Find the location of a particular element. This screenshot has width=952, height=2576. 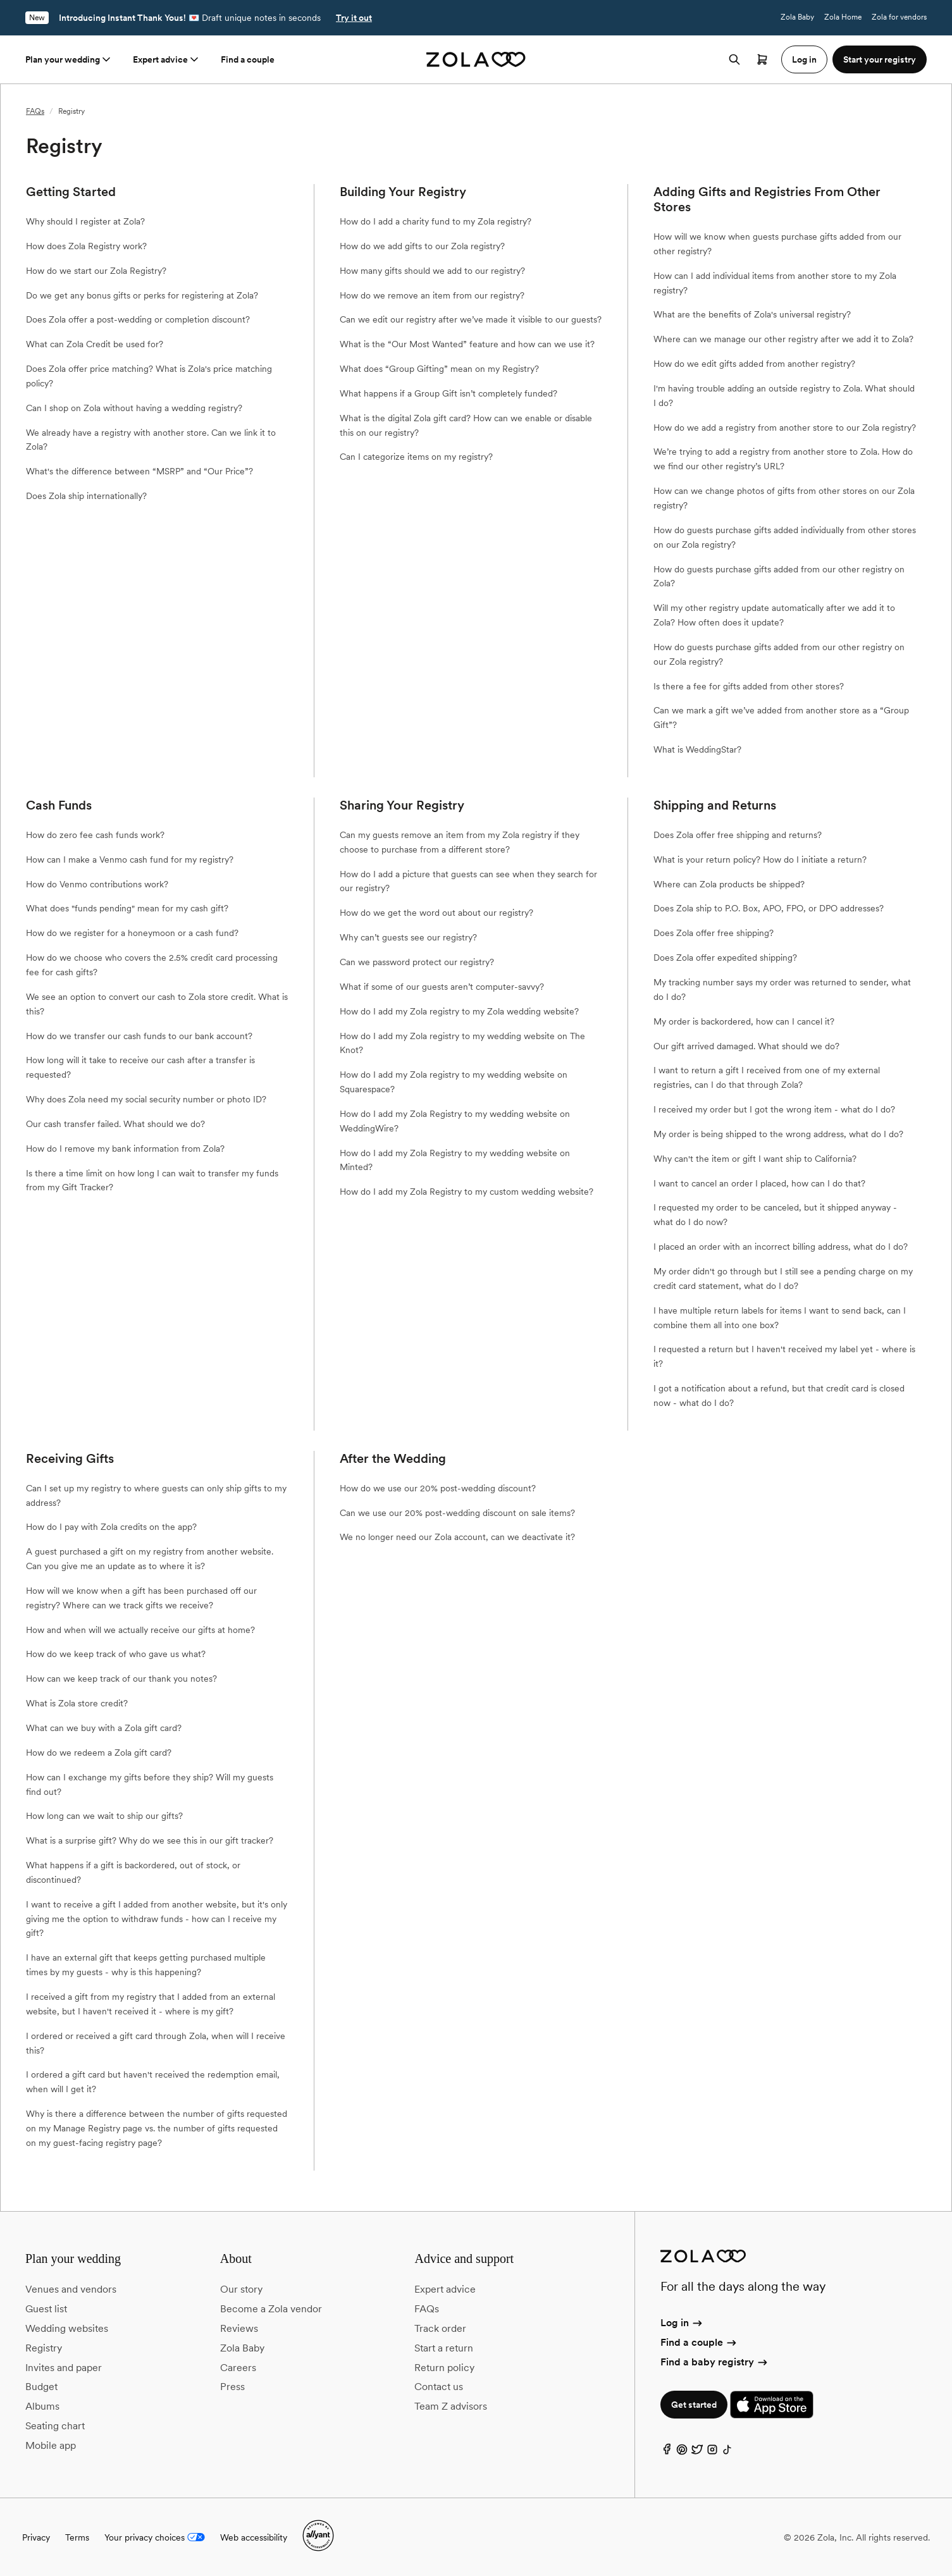

What happens if a Group Gift isn’t completely funded? is located at coordinates (448, 393).